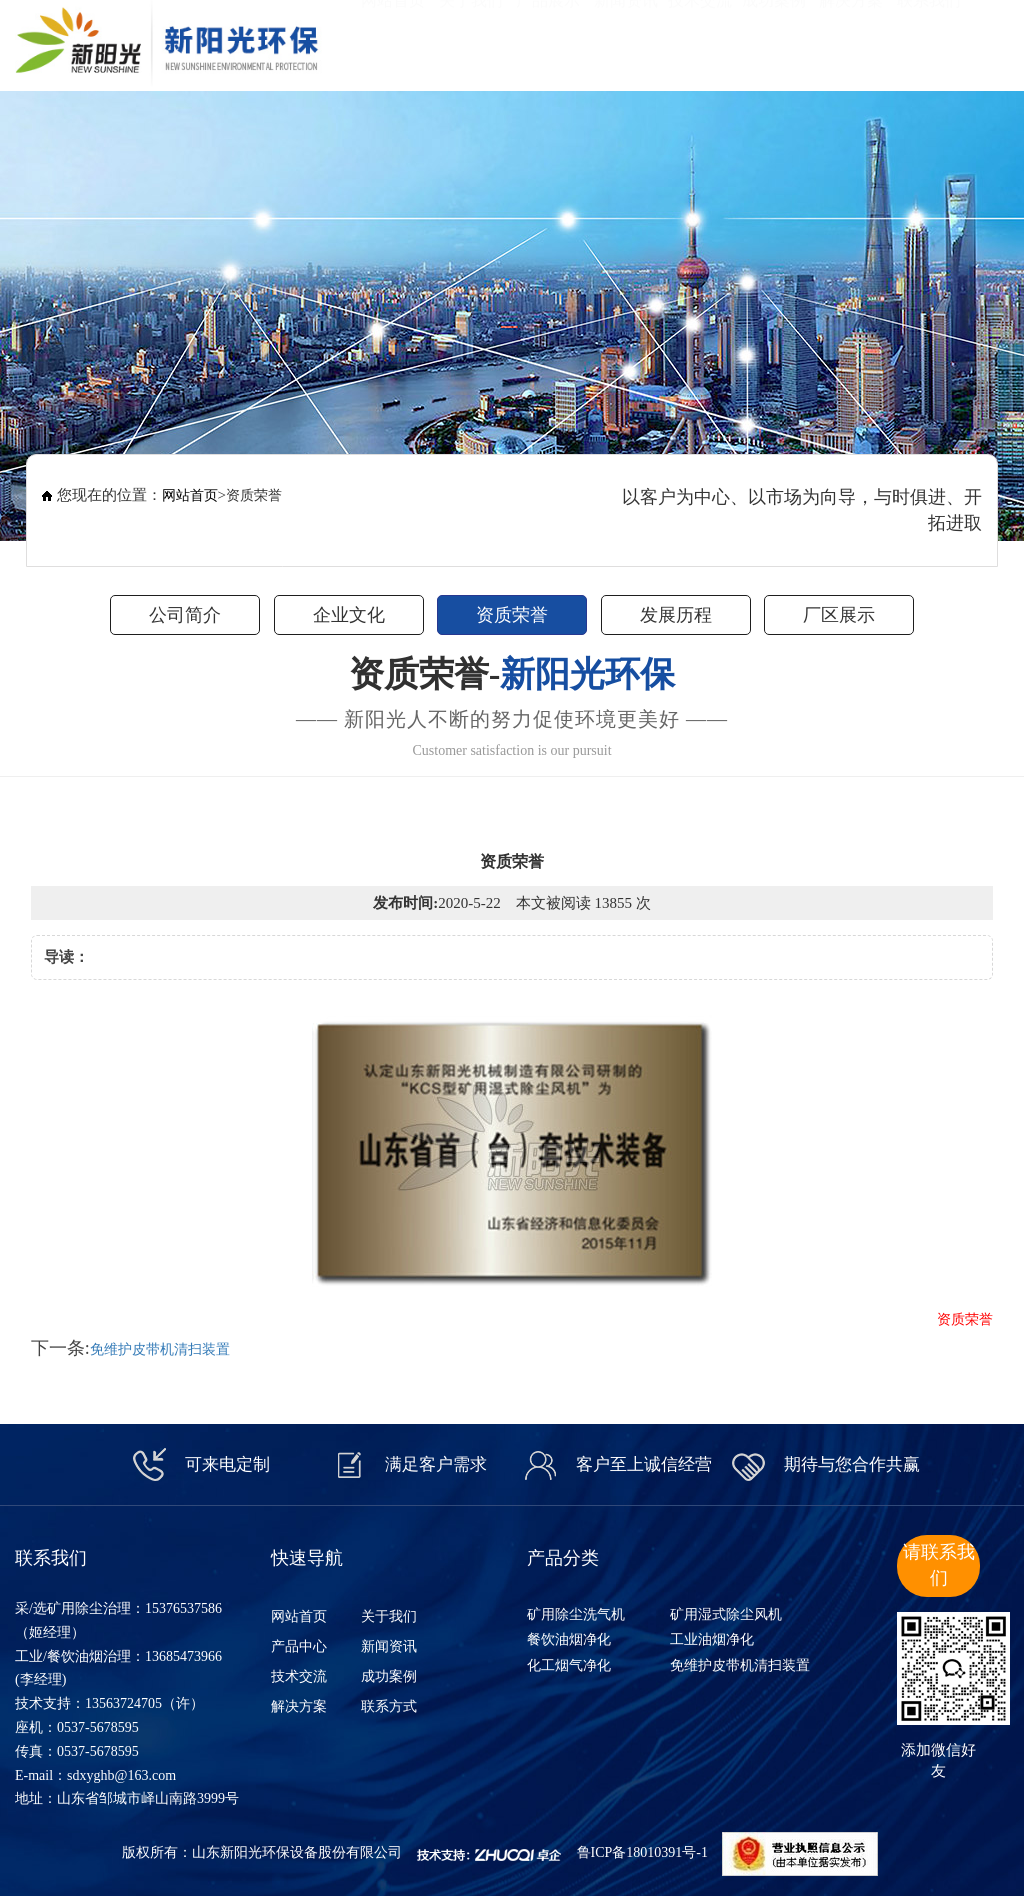 The height and width of the screenshot is (1896, 1024). I want to click on 山东新阳光环保设备股份有限公司, so click(297, 1852).